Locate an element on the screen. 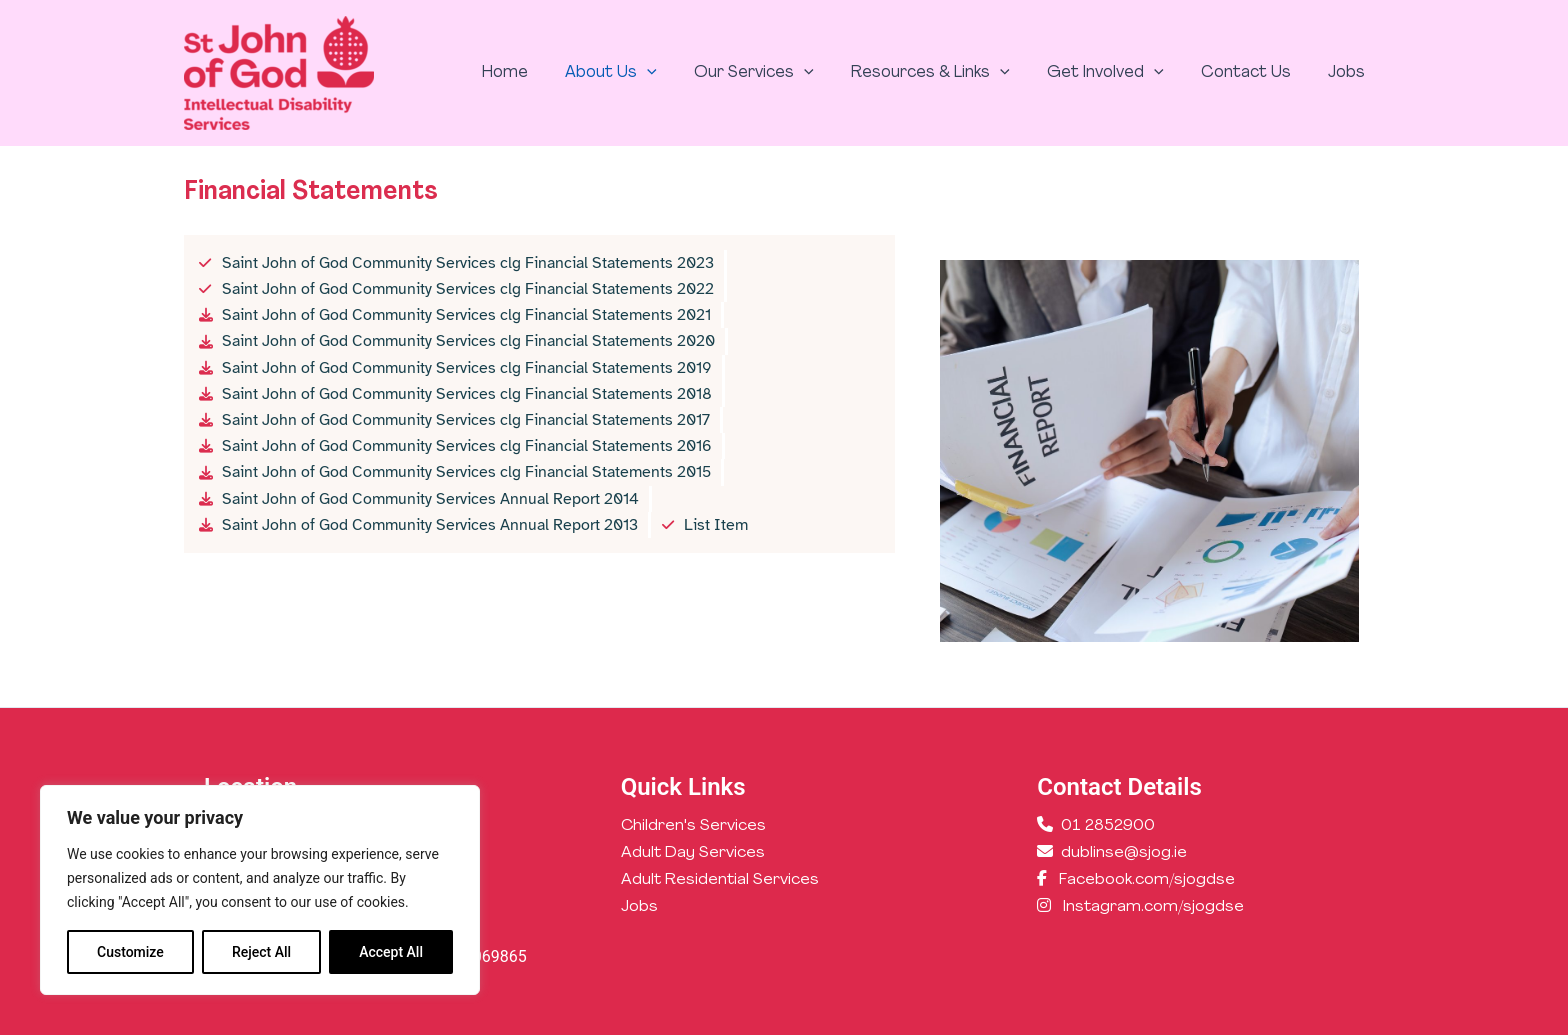  Reject All is located at coordinates (261, 952).